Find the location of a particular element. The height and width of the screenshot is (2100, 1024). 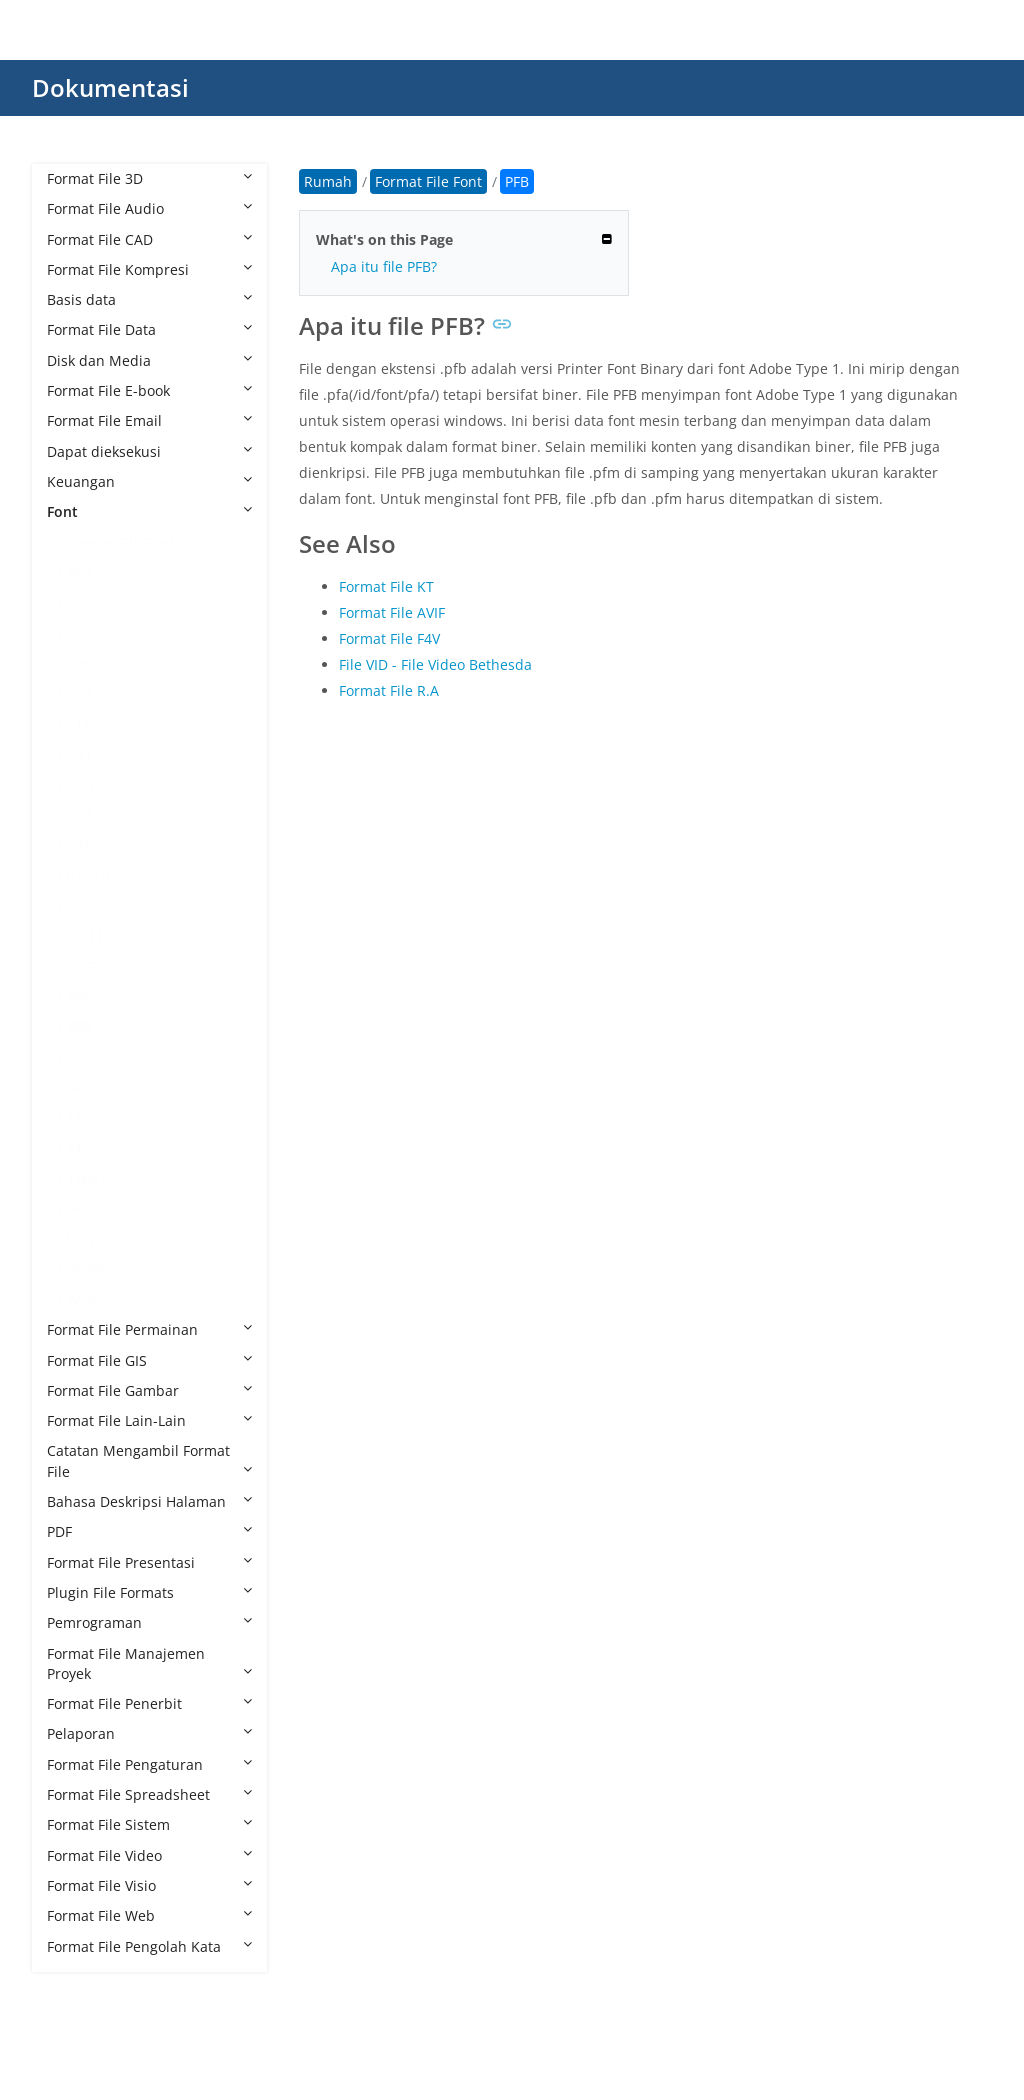

Format File Web is located at coordinates (149, 1915).